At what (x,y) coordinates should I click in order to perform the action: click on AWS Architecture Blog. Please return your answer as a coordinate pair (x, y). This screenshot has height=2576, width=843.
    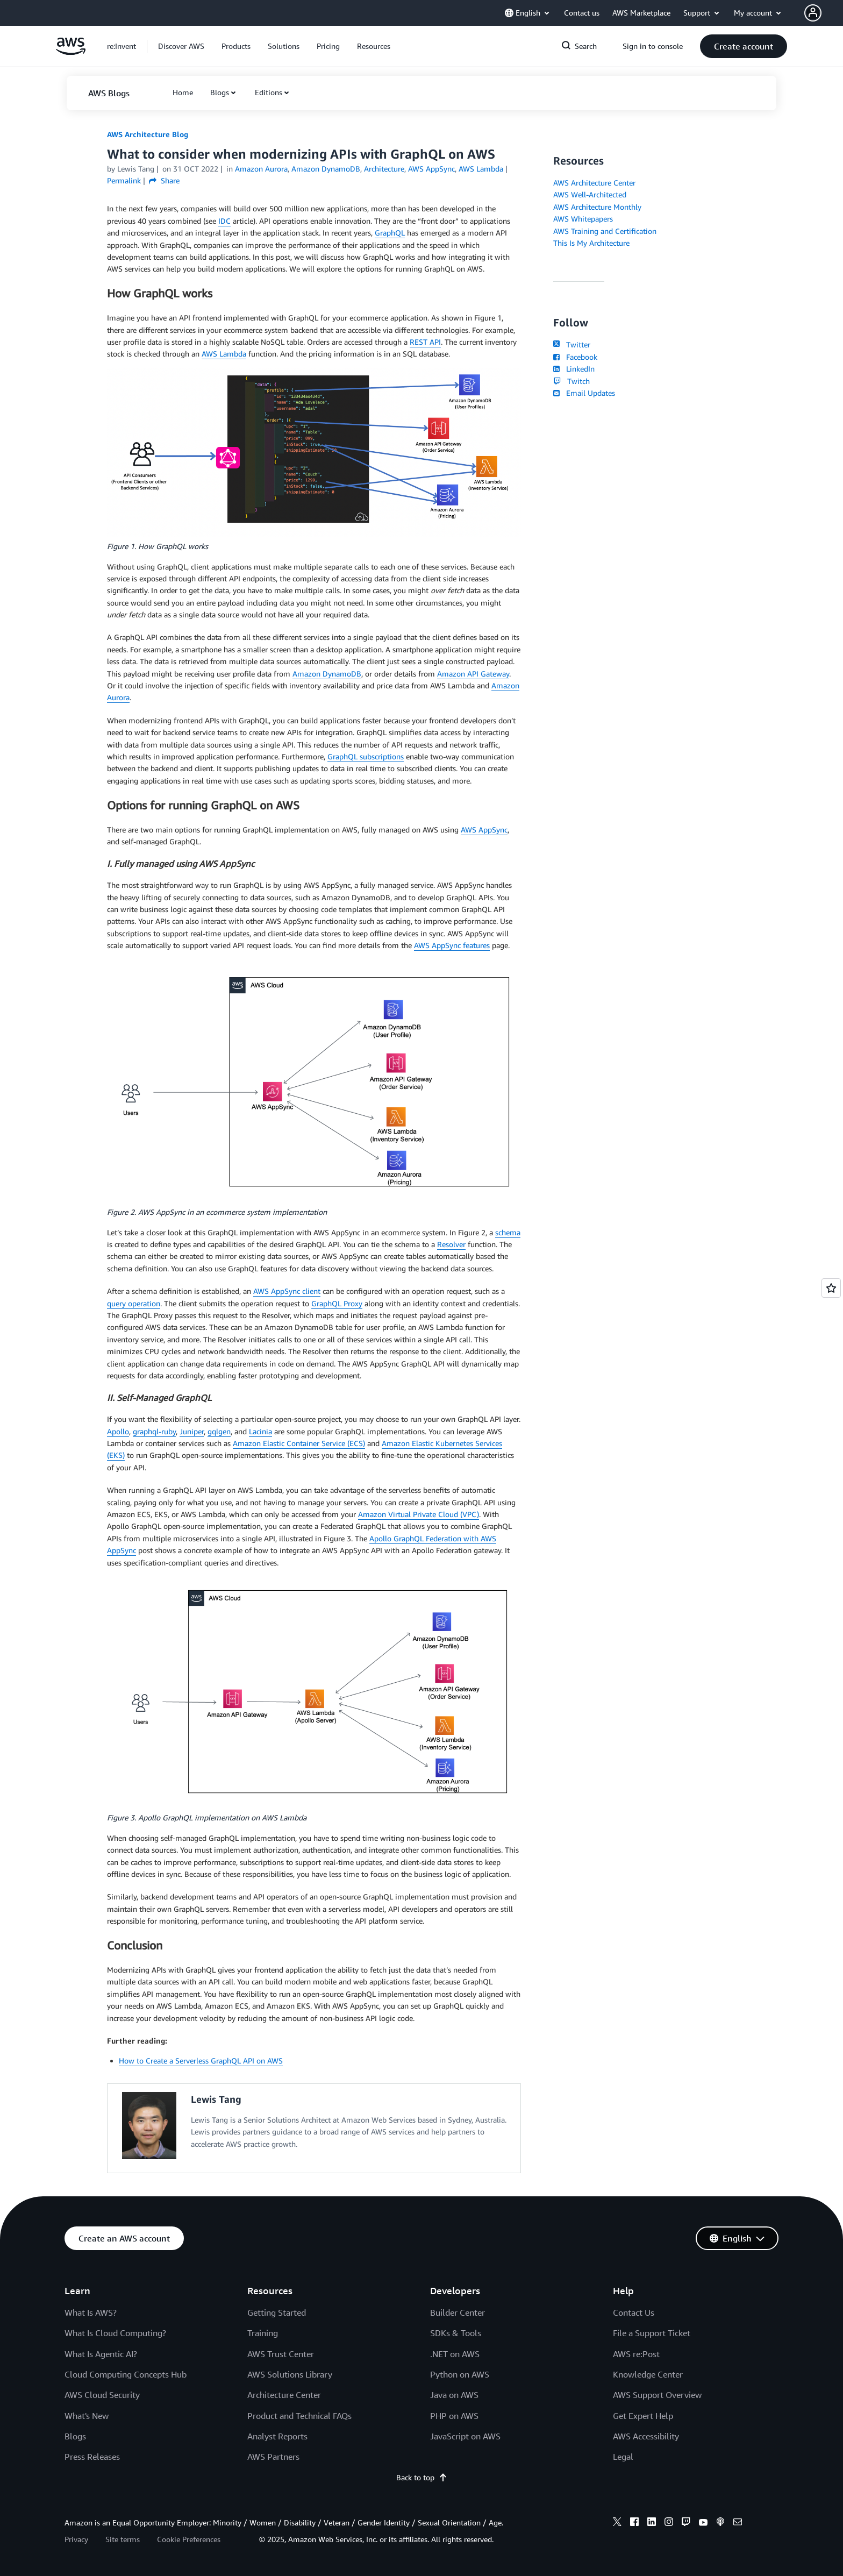
    Looking at the image, I should click on (147, 134).